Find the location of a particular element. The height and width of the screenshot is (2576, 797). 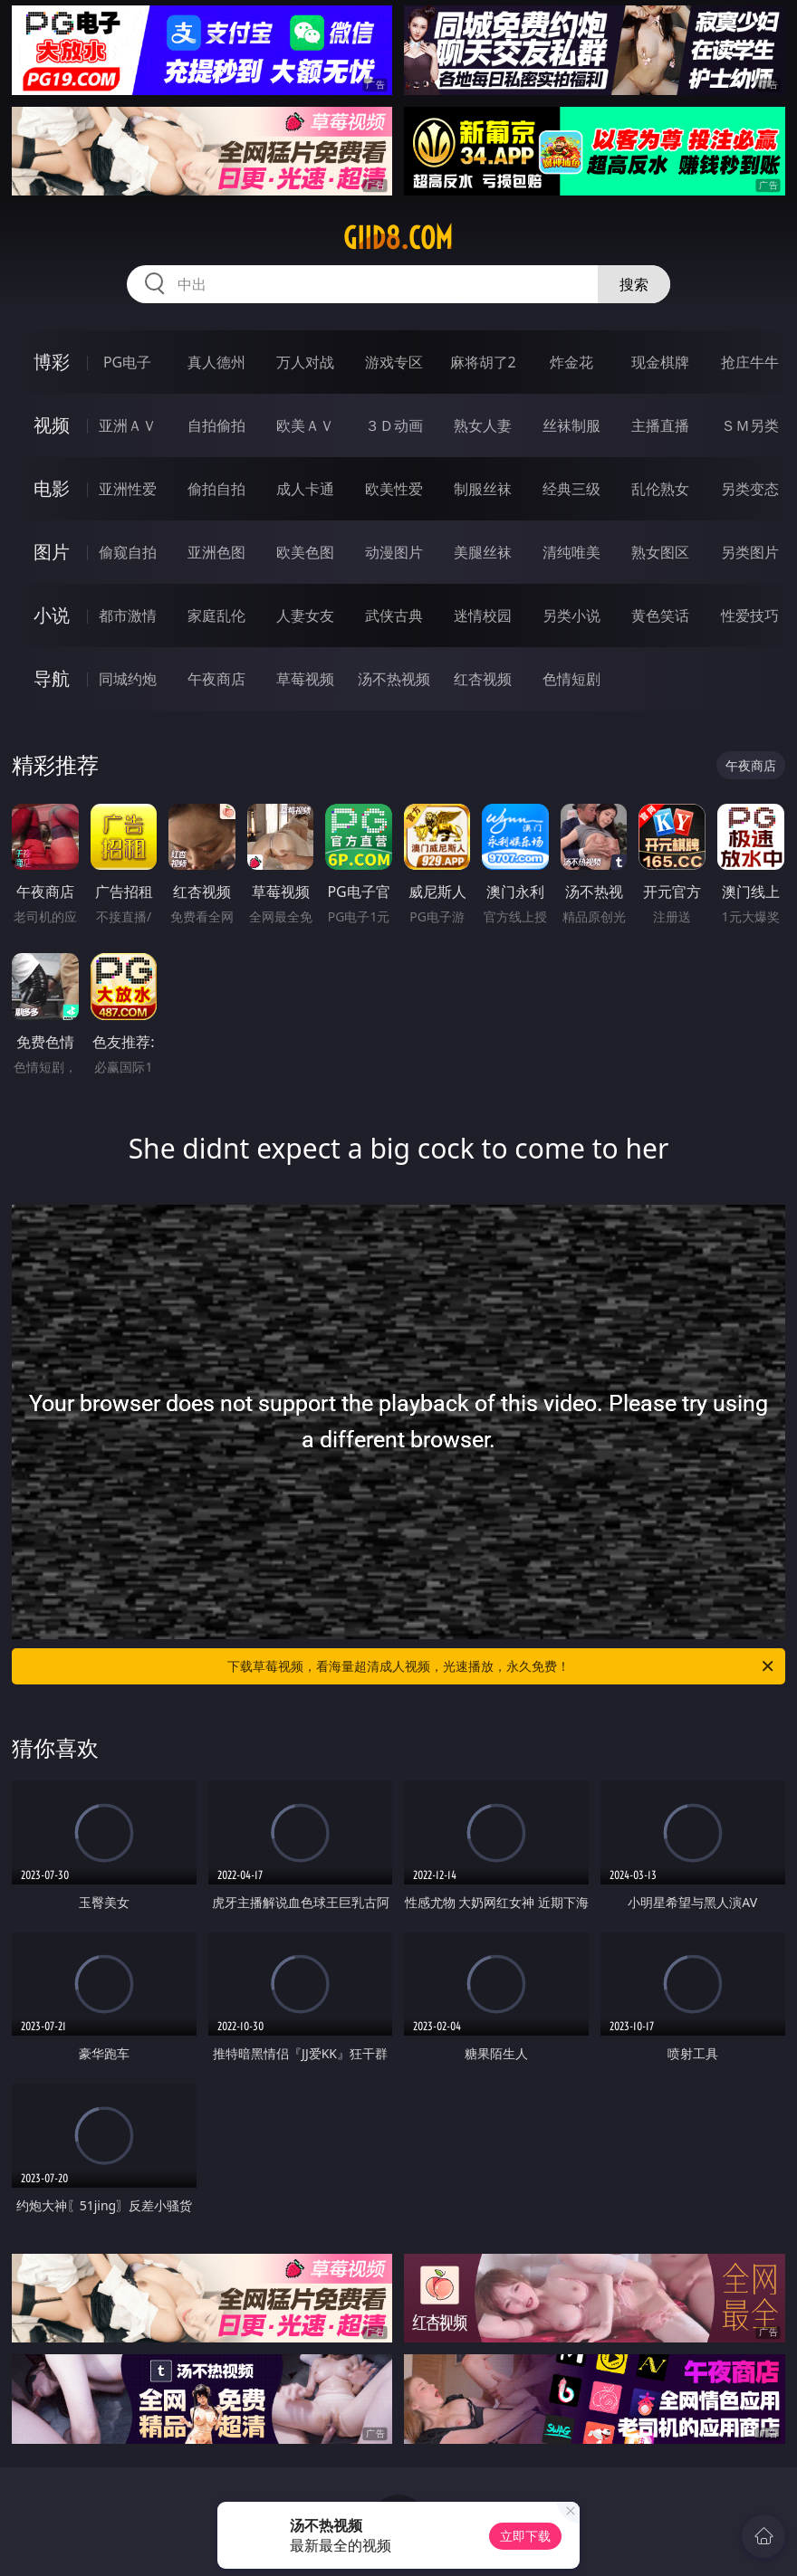

立即下载 is located at coordinates (525, 2535).